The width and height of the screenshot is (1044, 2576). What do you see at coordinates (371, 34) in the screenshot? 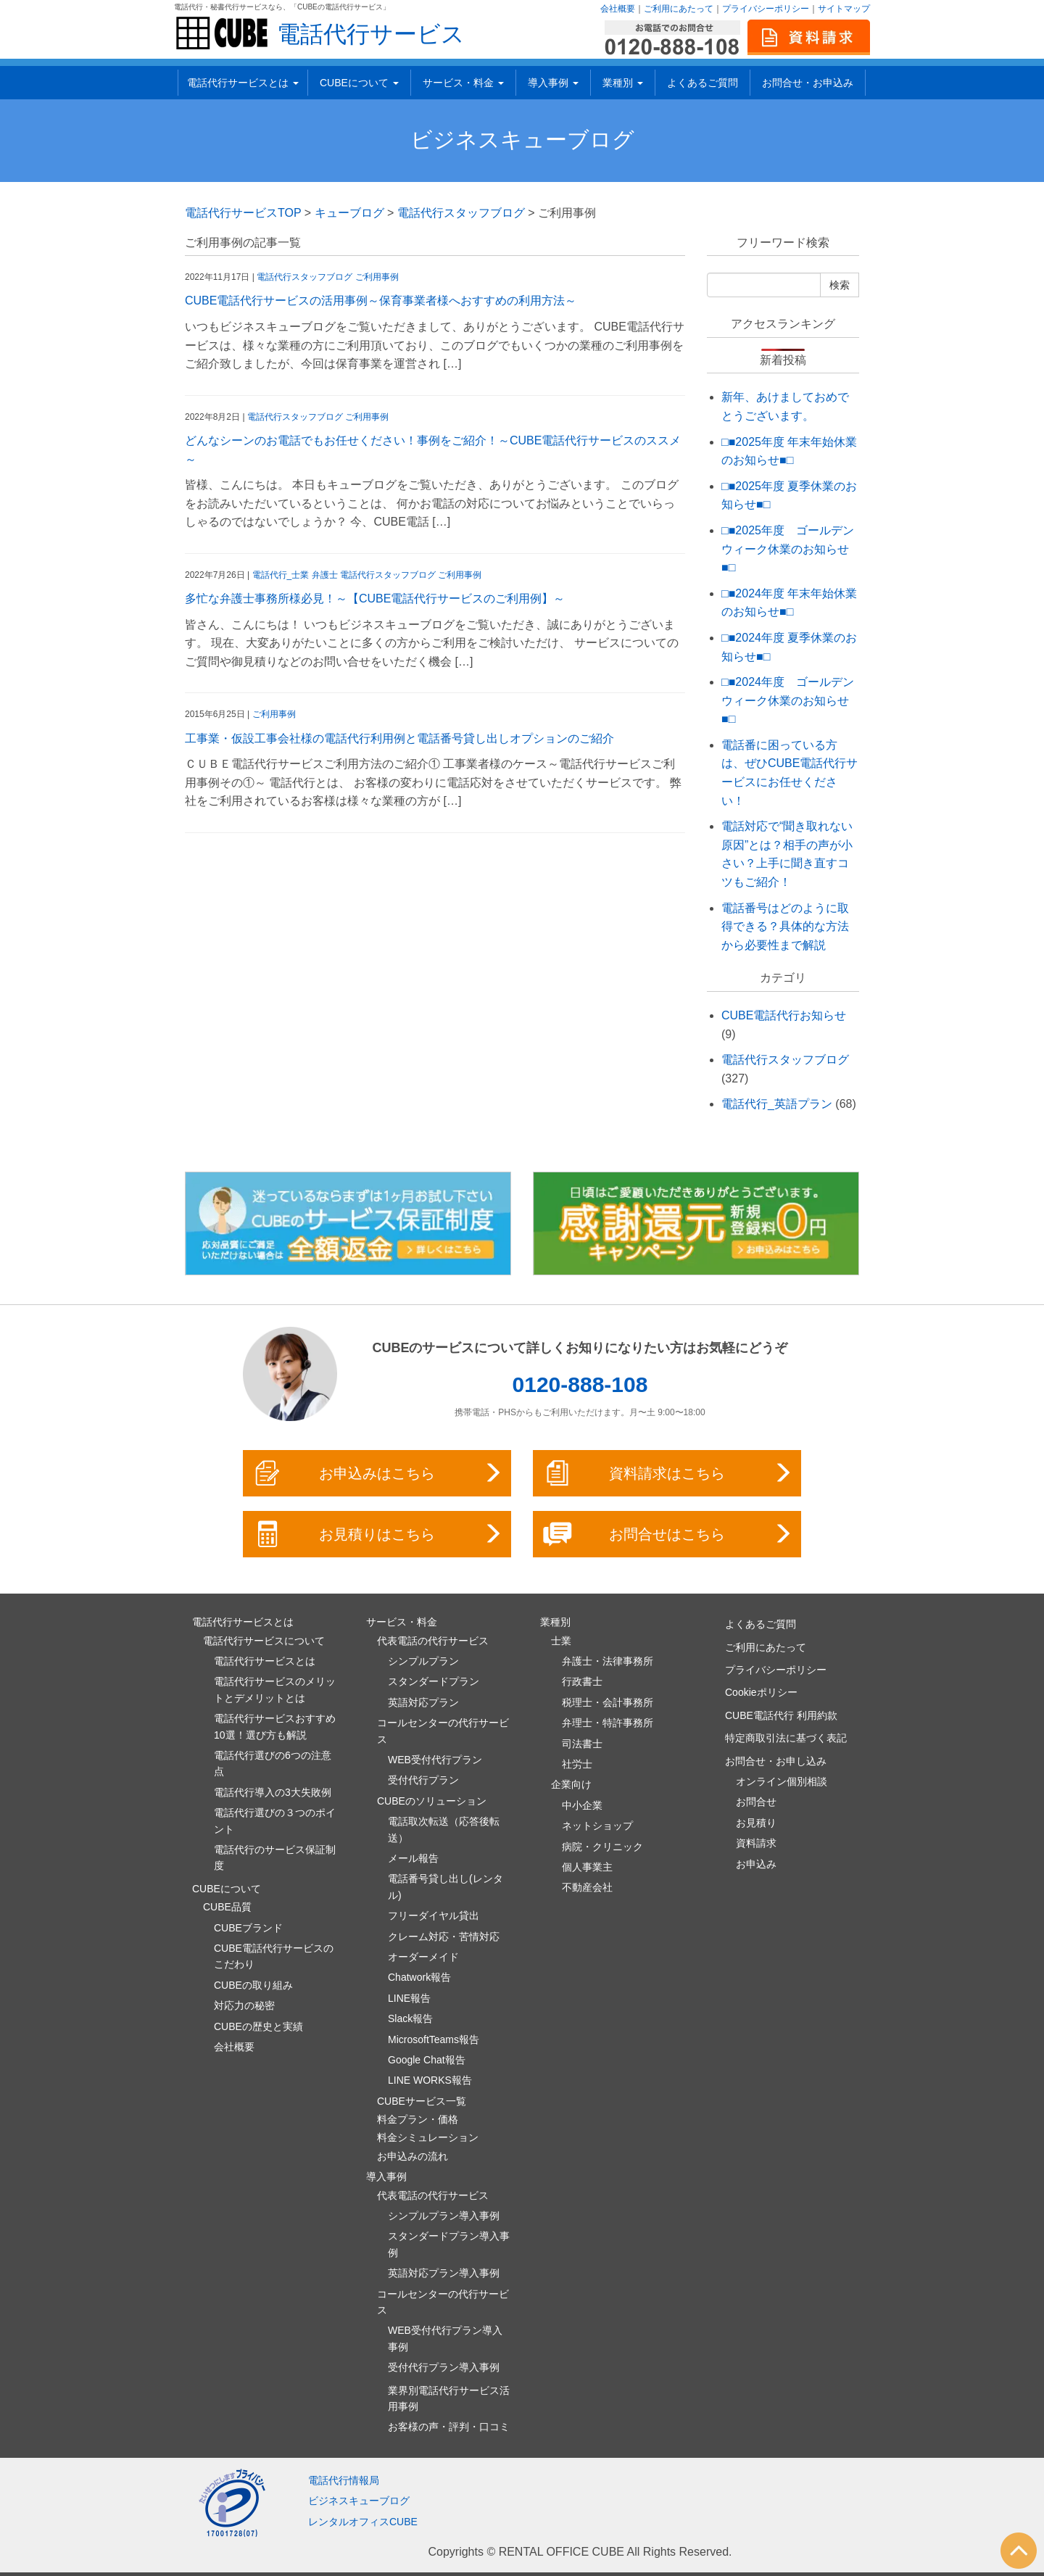
I see `電話代行サービス` at bounding box center [371, 34].